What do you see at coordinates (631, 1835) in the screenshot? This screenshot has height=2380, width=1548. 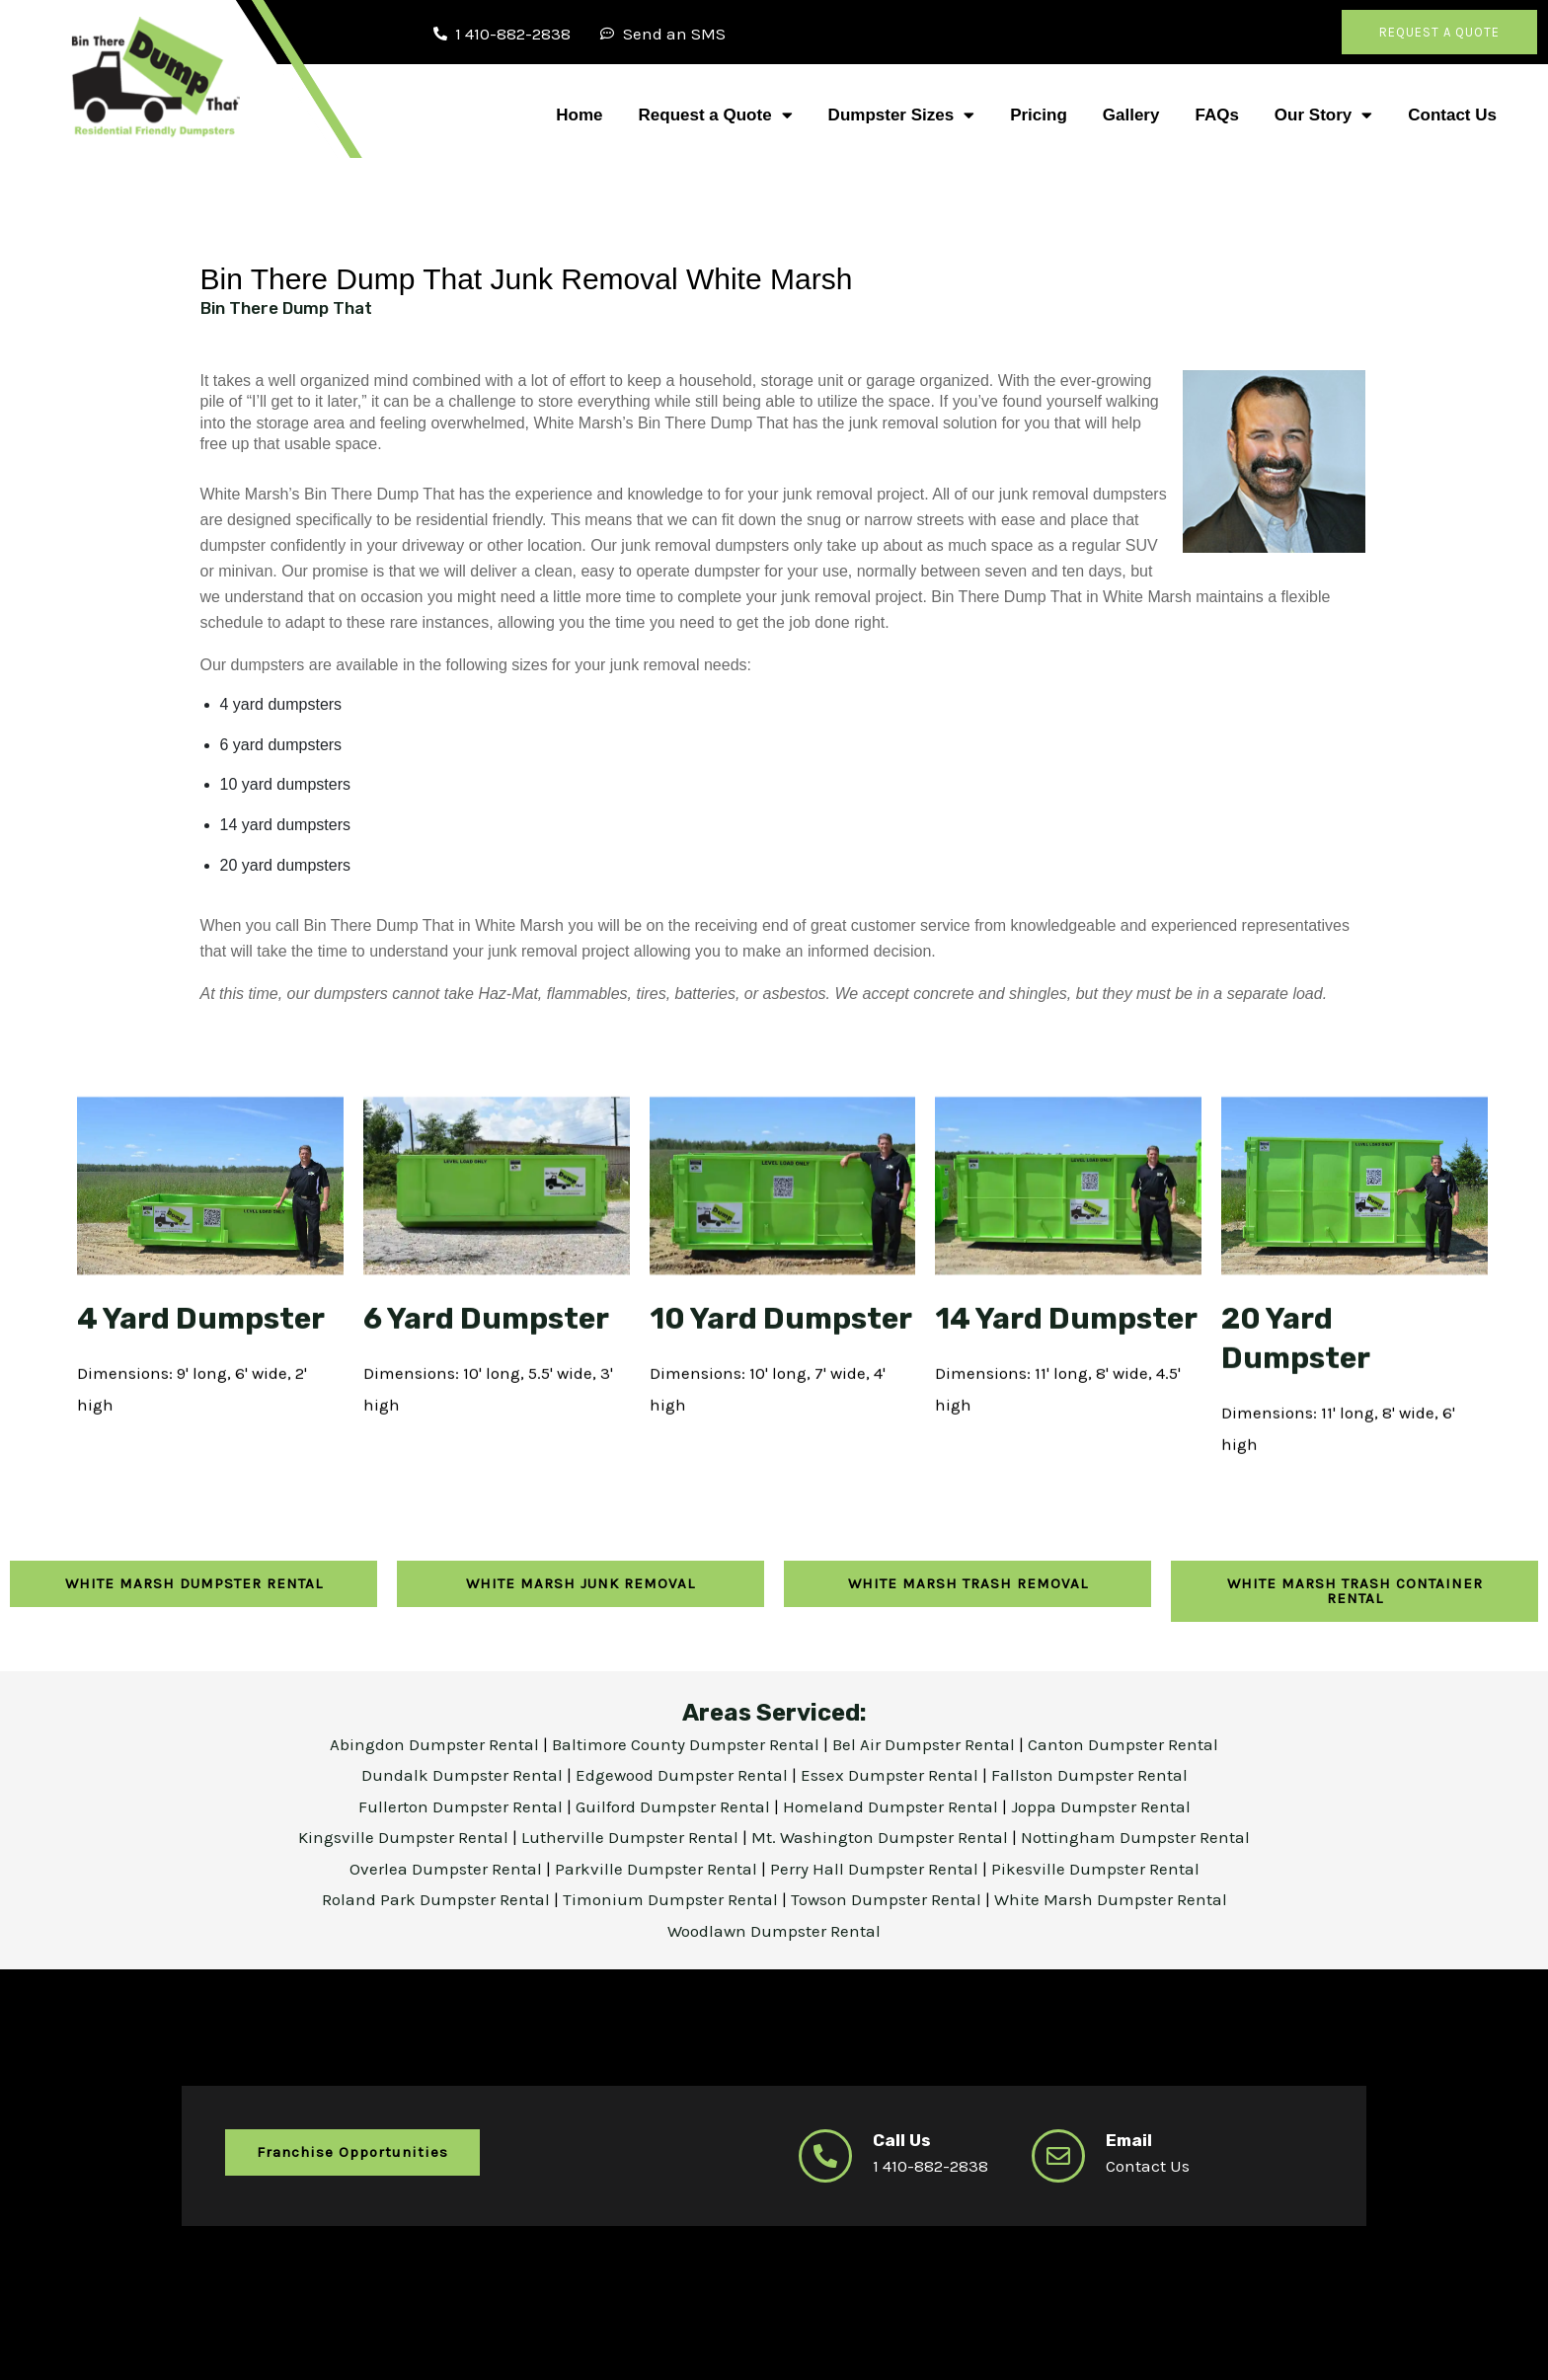 I see `Lutherville Dumpster Rental` at bounding box center [631, 1835].